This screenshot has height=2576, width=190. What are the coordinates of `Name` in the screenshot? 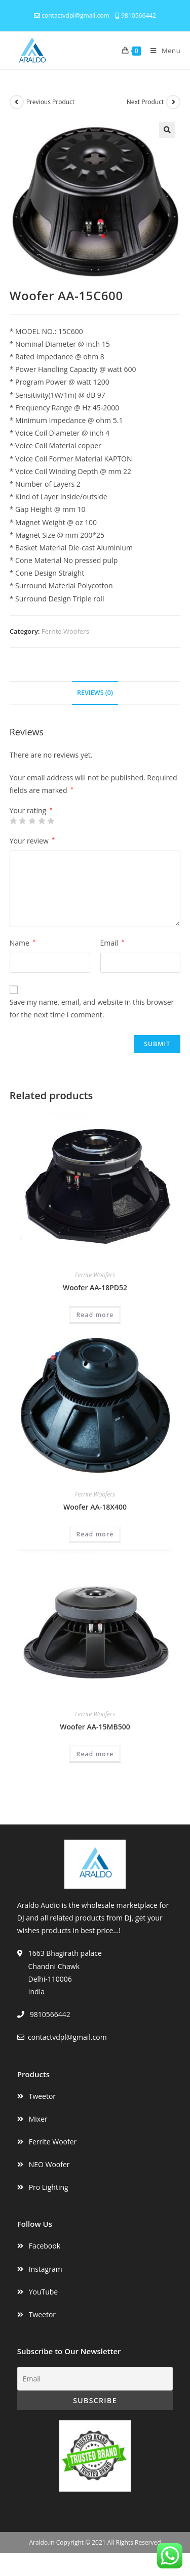 It's located at (22, 943).